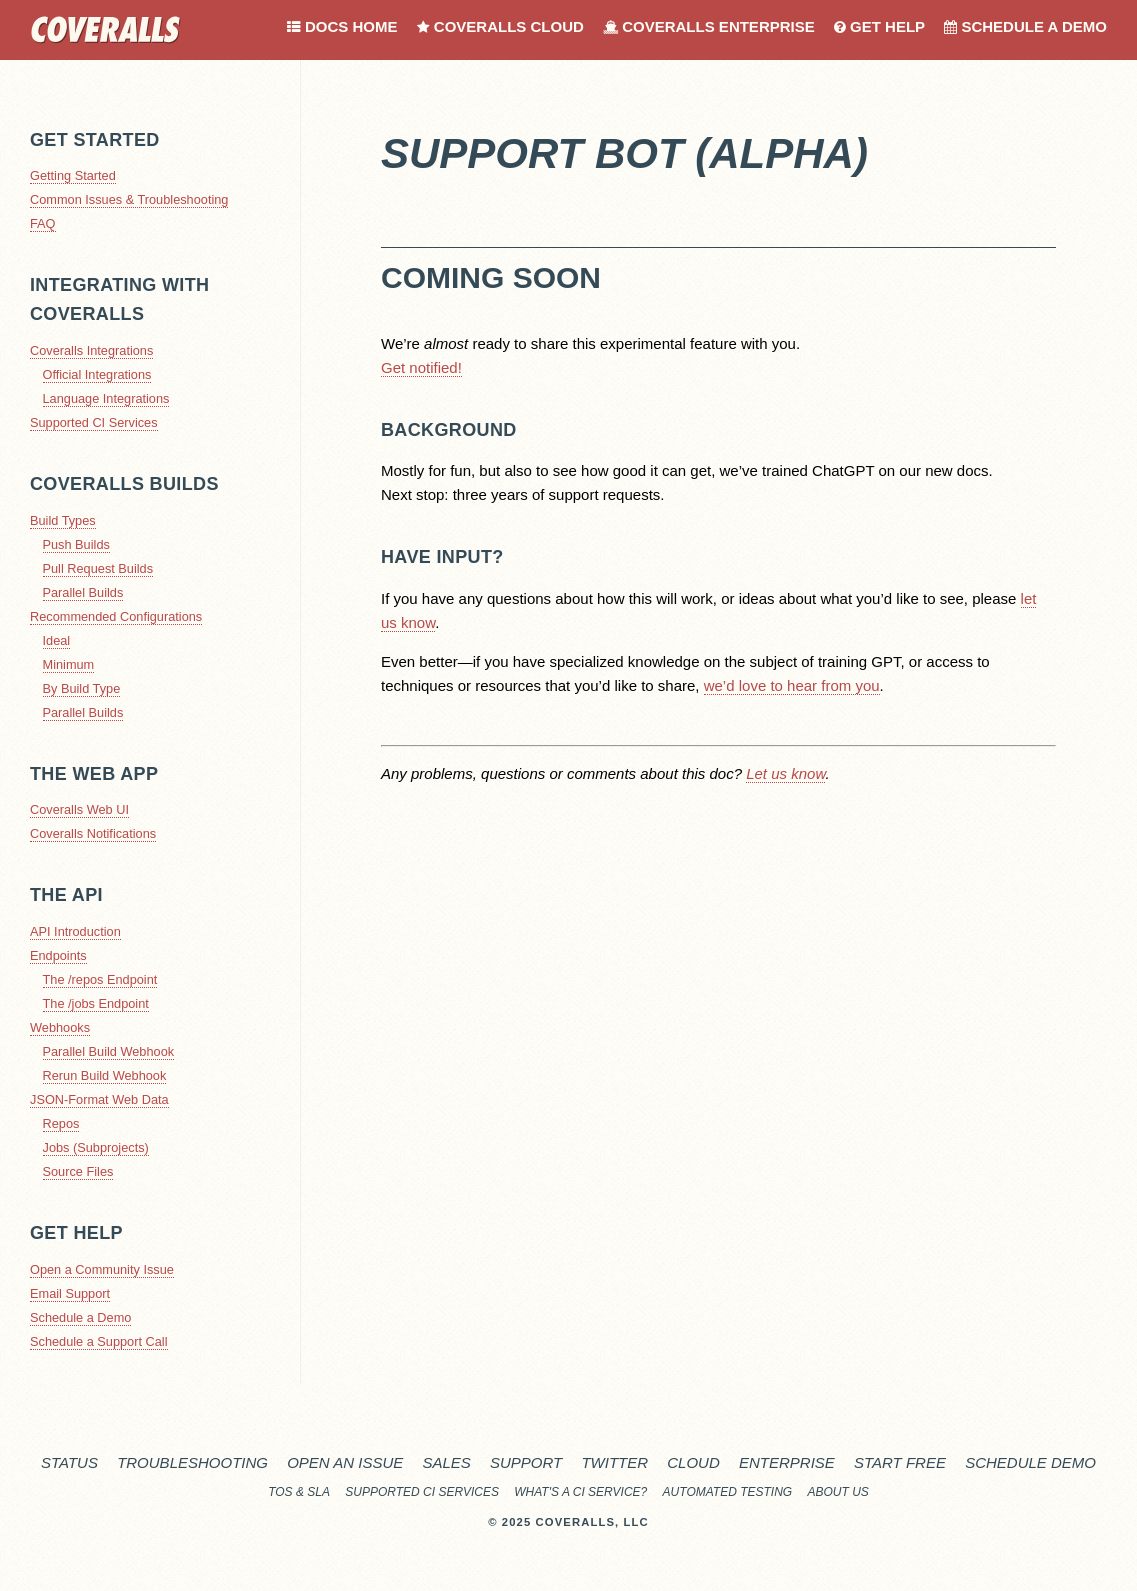  What do you see at coordinates (580, 1492) in the screenshot?
I see `What's a CI service?` at bounding box center [580, 1492].